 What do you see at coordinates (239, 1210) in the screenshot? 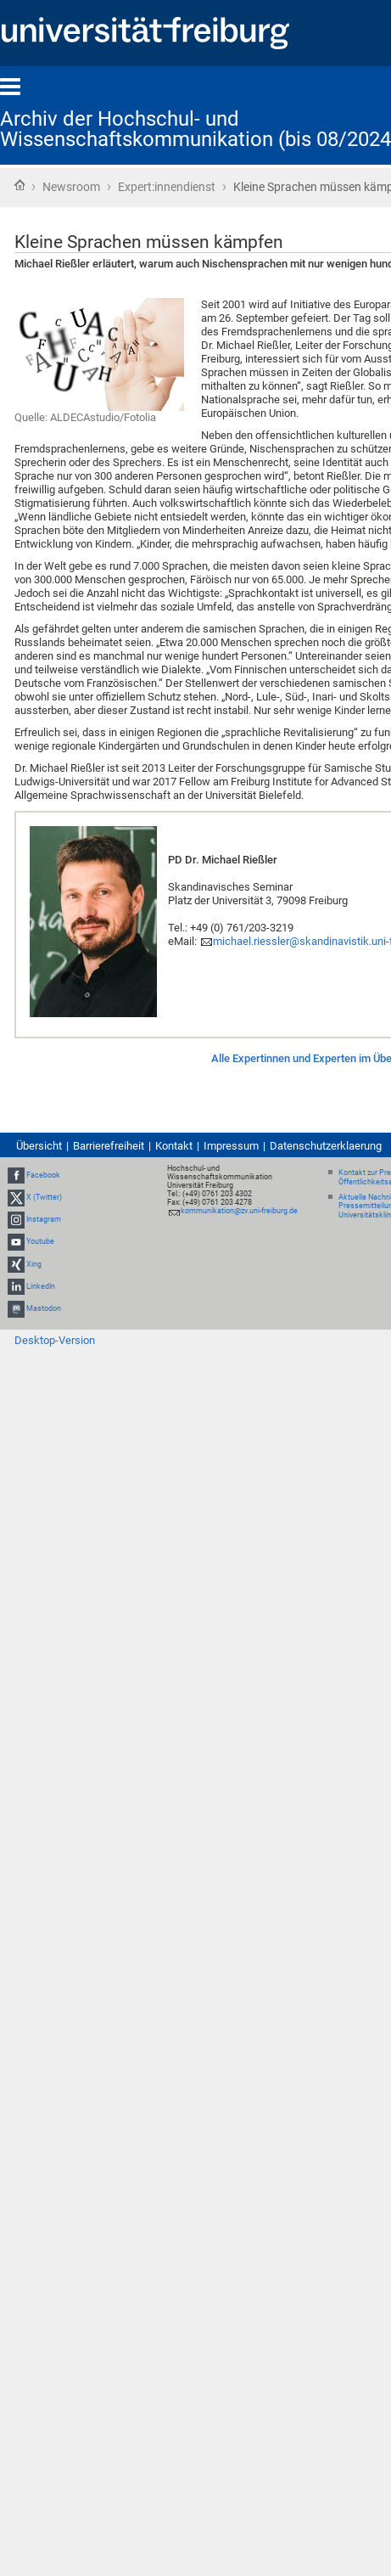
I see `kommunikation@zv.uni-freiburg.de` at bounding box center [239, 1210].